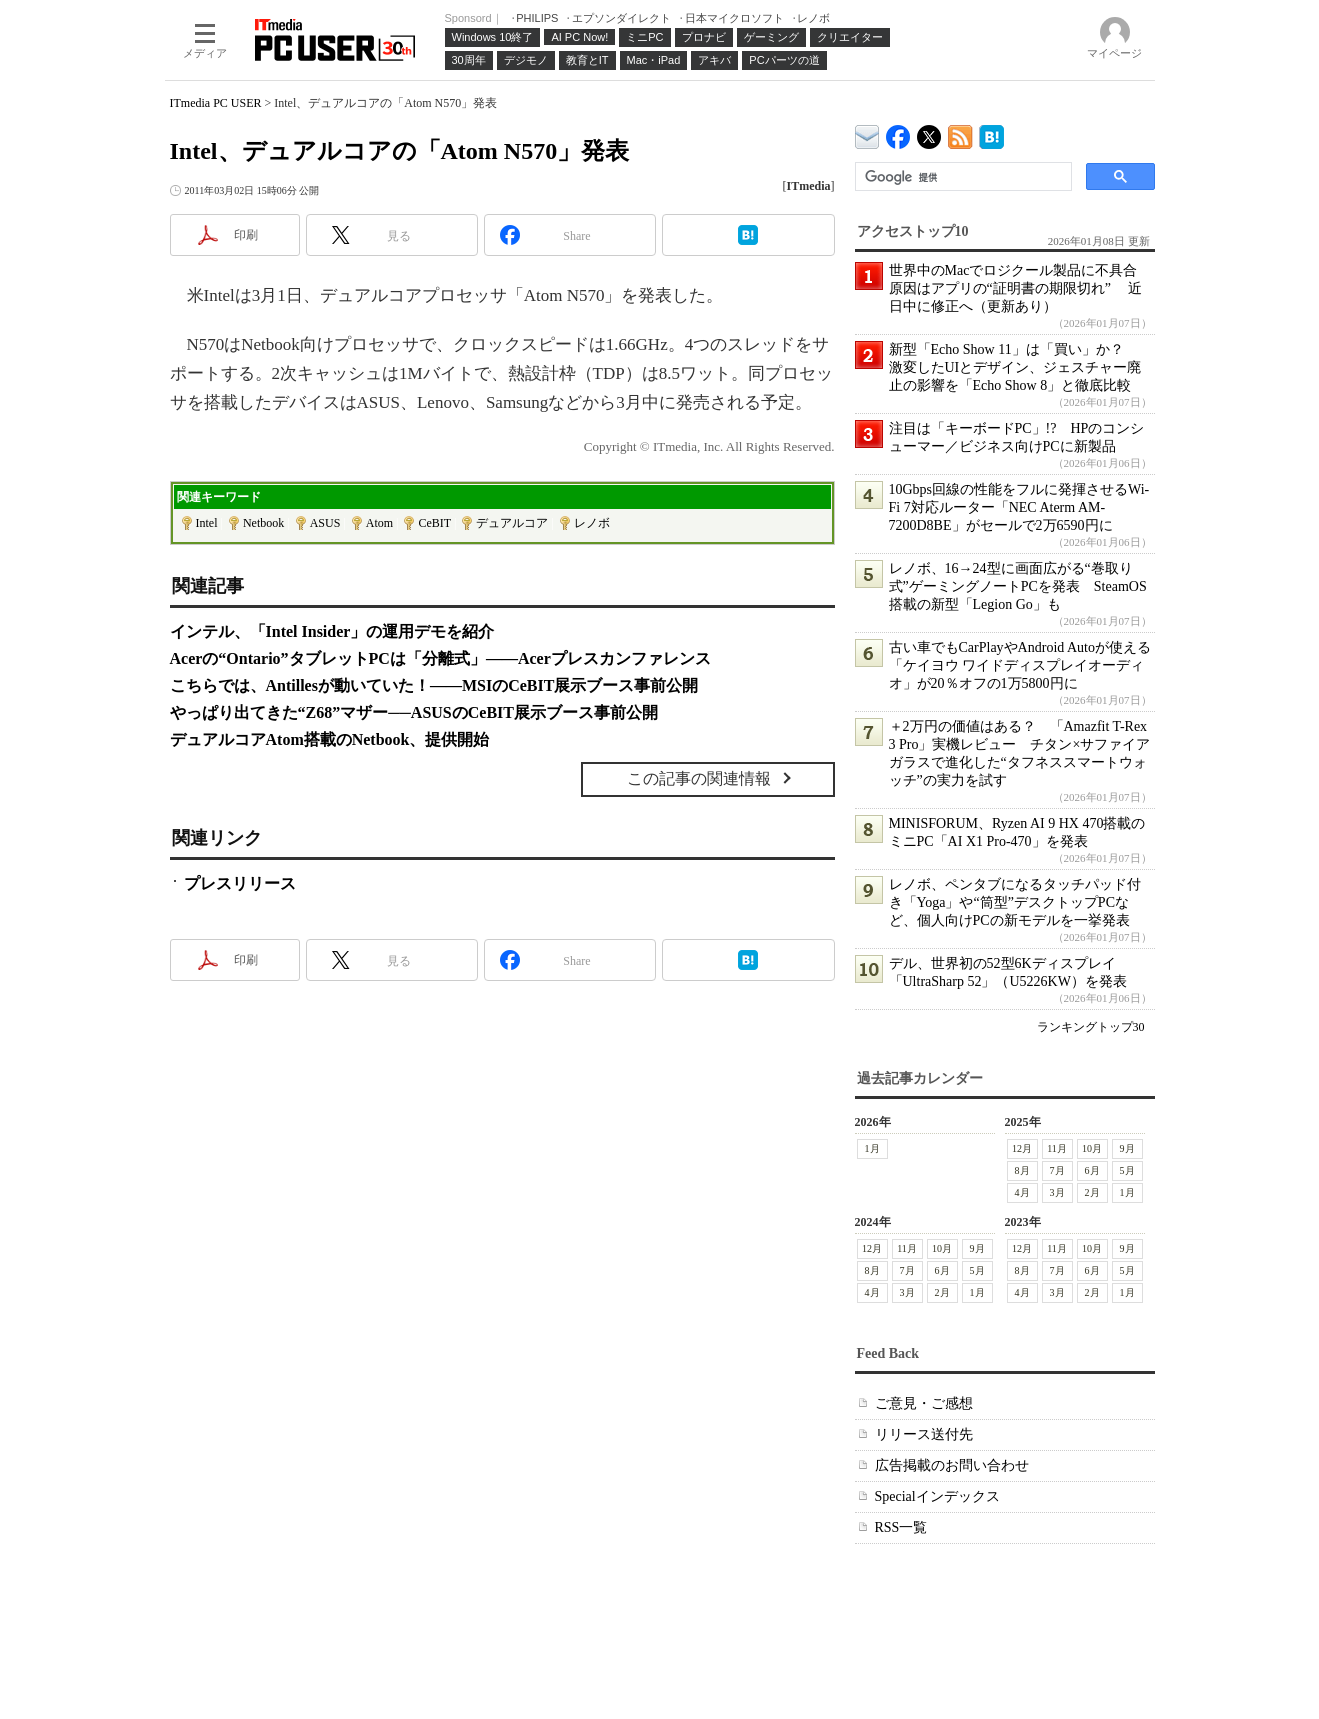  What do you see at coordinates (1018, 586) in the screenshot?
I see `レノボ、16→24型に画面広がる“巻取り式”ゲーミングノートPCを発表 SteamOS搭載の新型「Legion Go」も` at bounding box center [1018, 586].